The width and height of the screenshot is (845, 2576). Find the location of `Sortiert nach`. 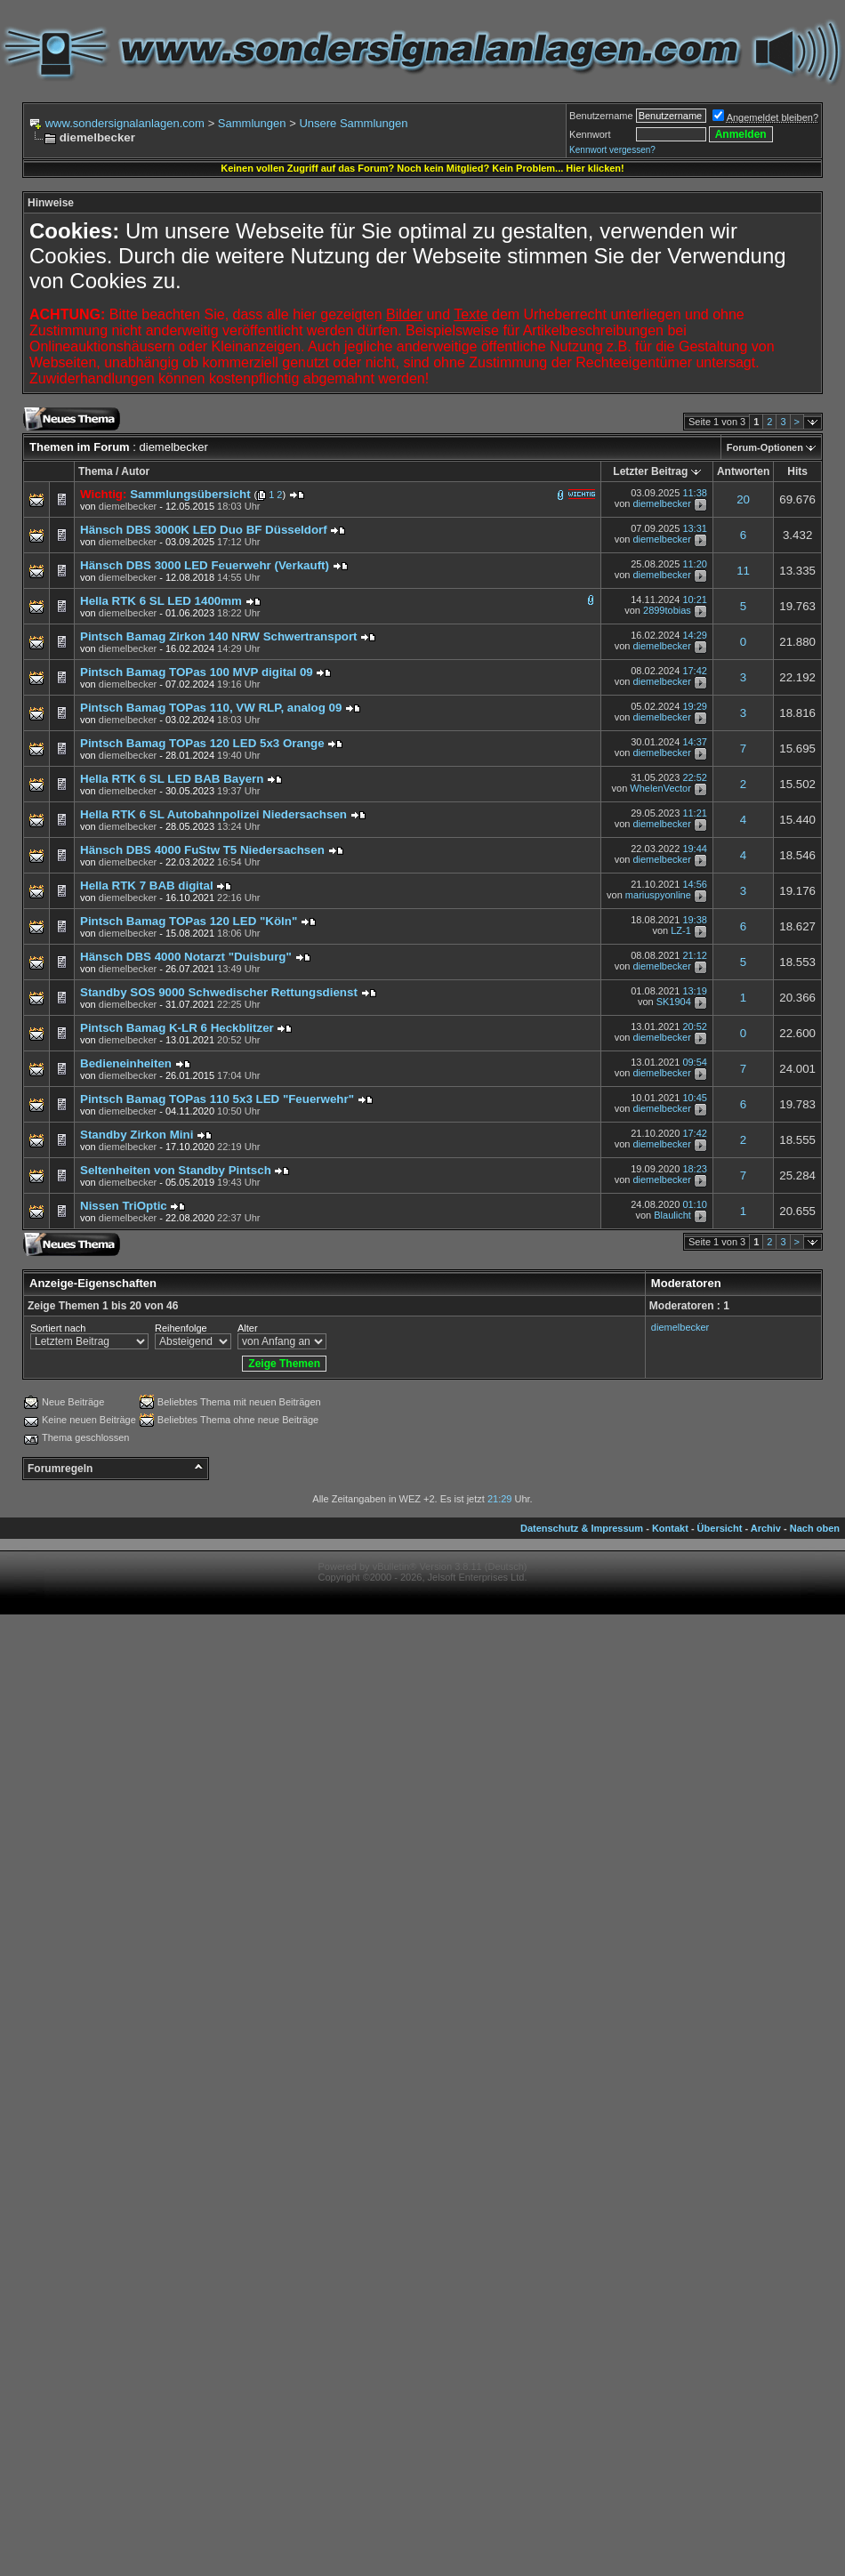

Sortiert nach is located at coordinates (57, 1328).